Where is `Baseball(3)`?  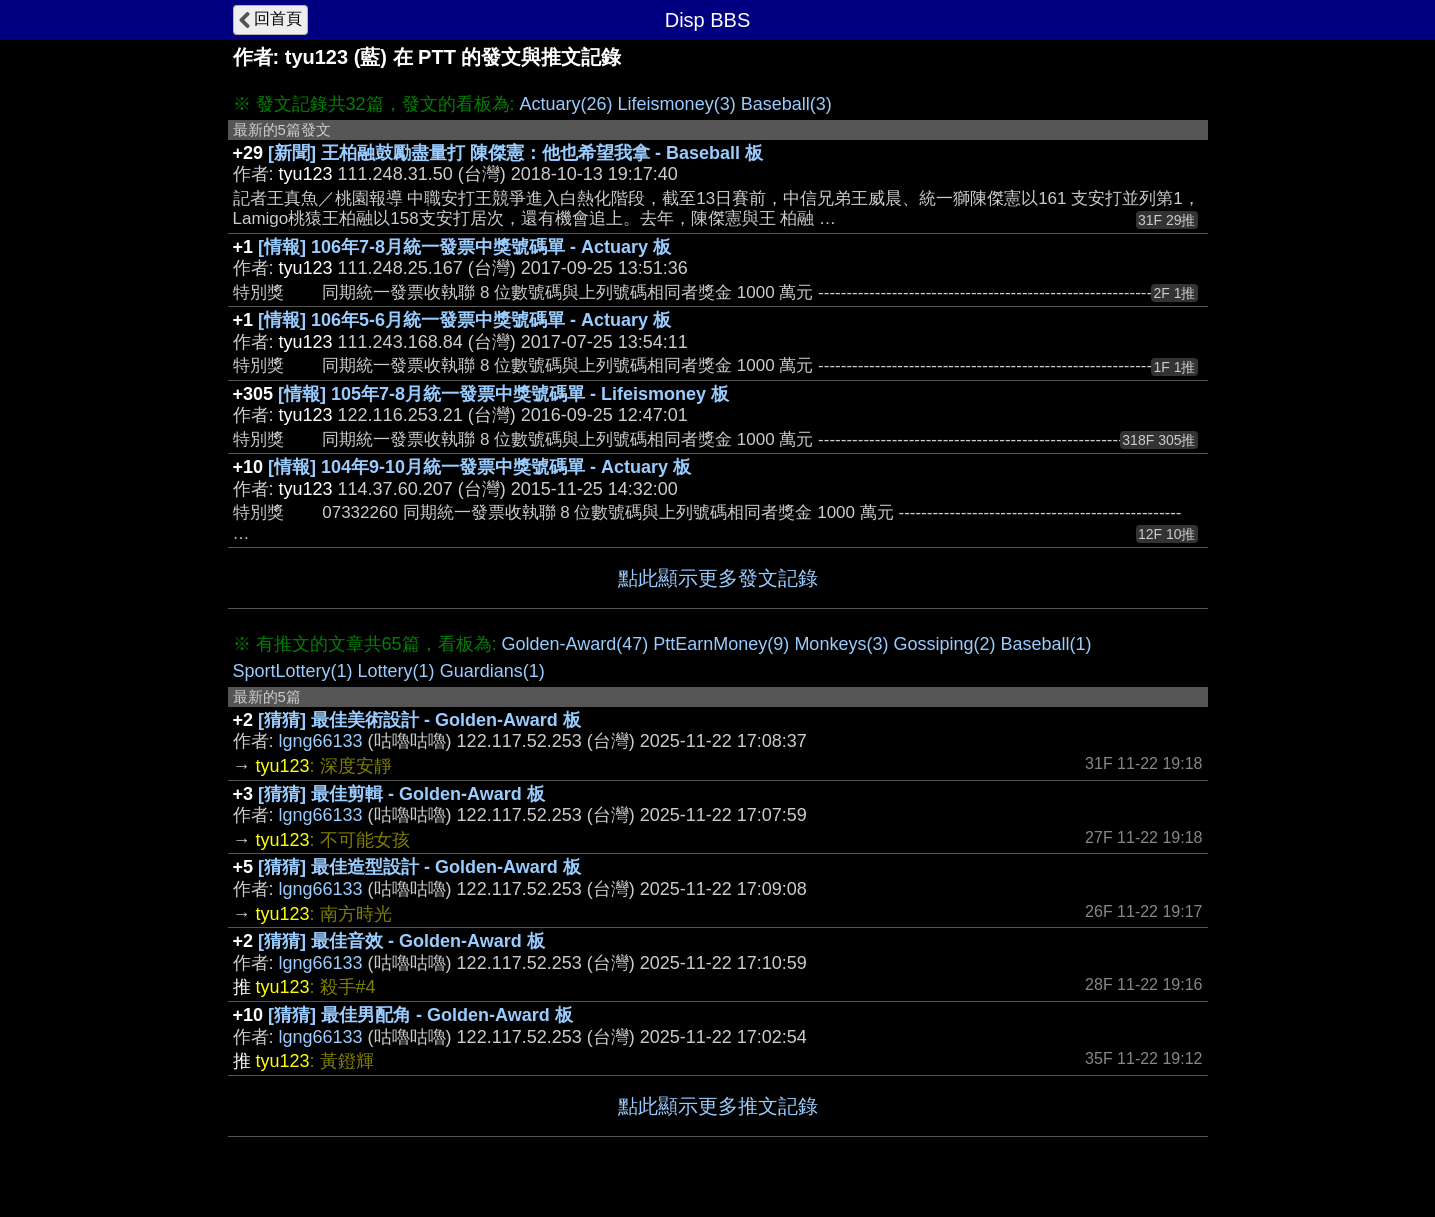 Baseball(3) is located at coordinates (786, 104).